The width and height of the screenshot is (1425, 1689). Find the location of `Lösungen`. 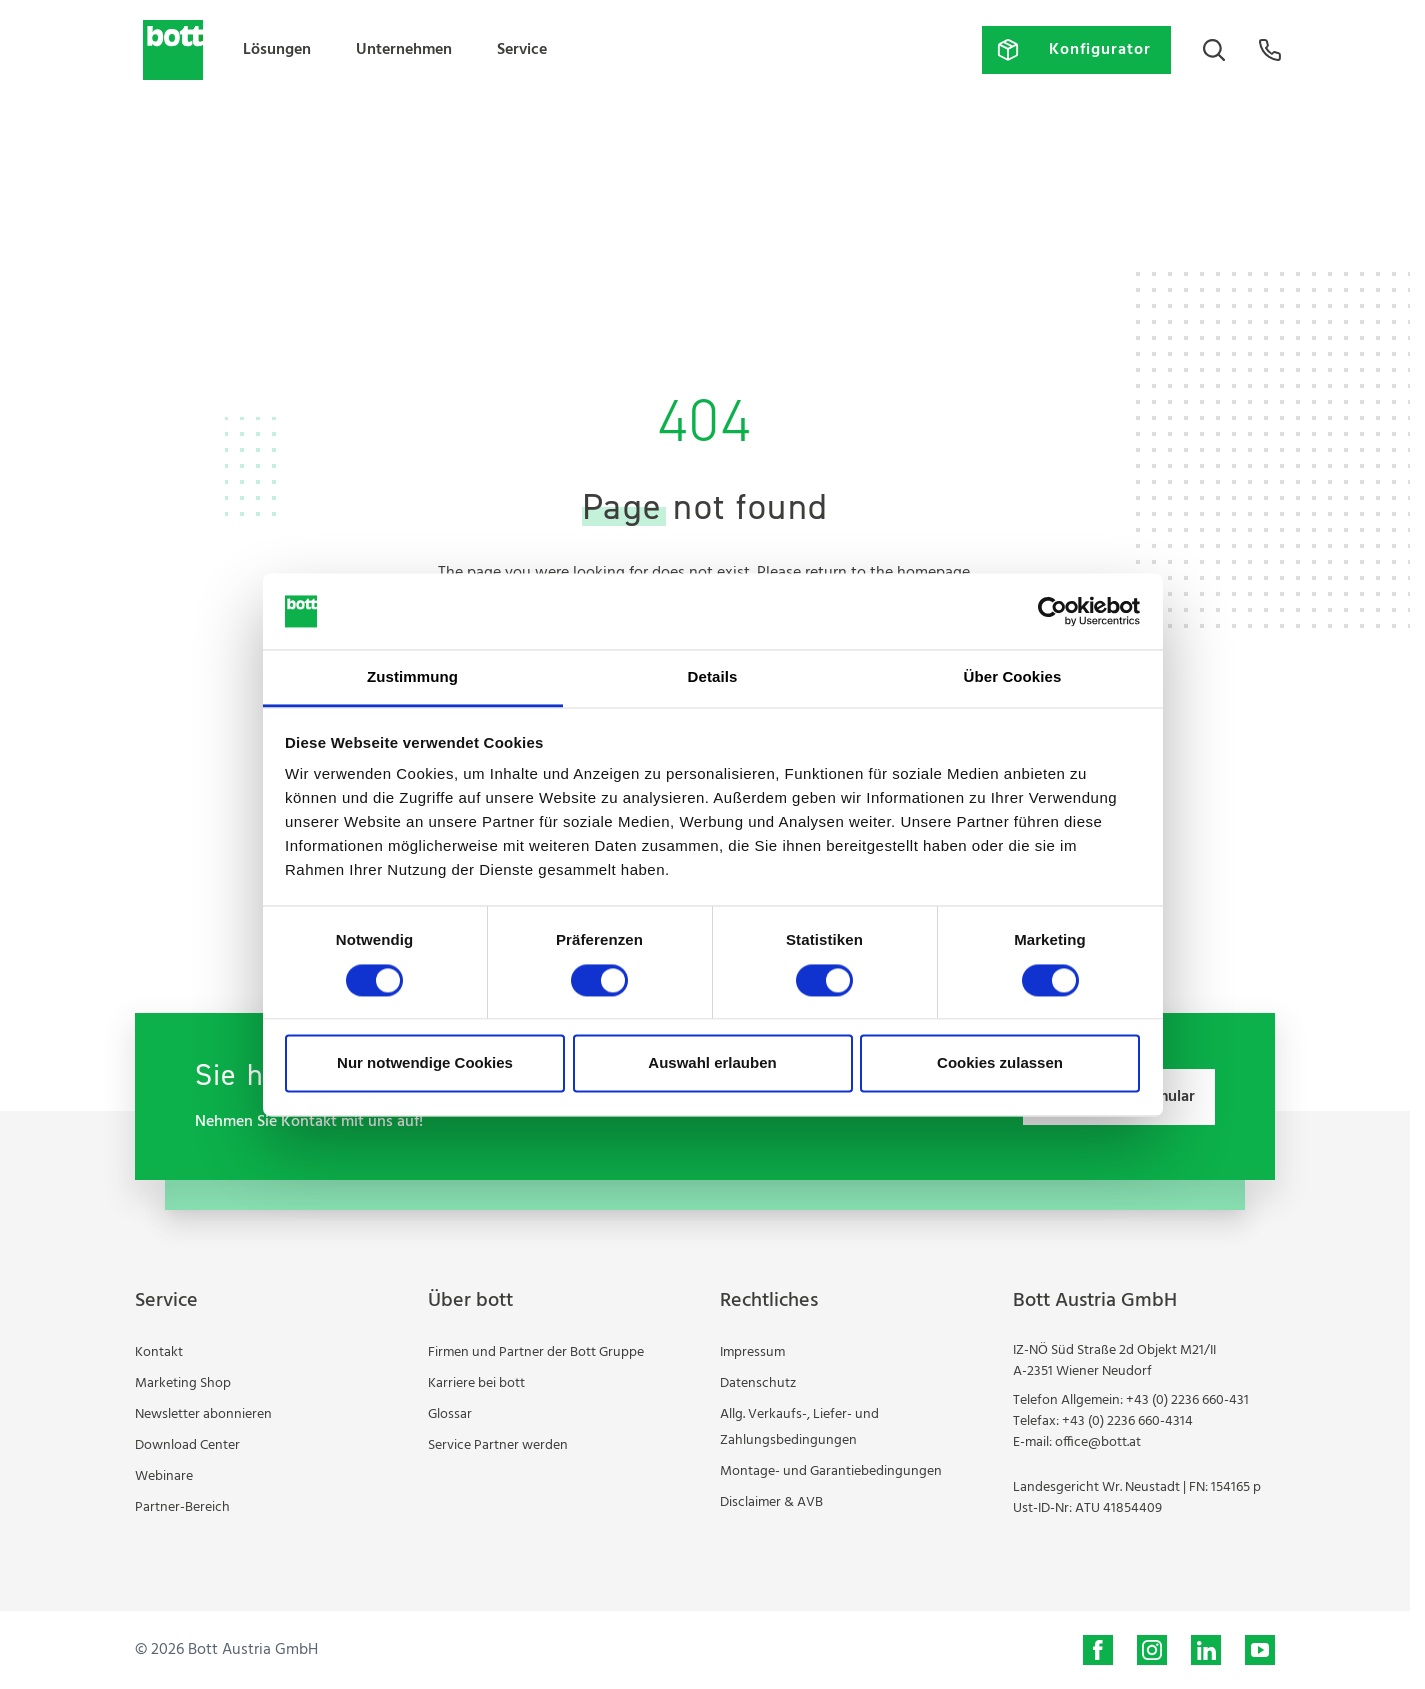

Lösungen is located at coordinates (277, 50).